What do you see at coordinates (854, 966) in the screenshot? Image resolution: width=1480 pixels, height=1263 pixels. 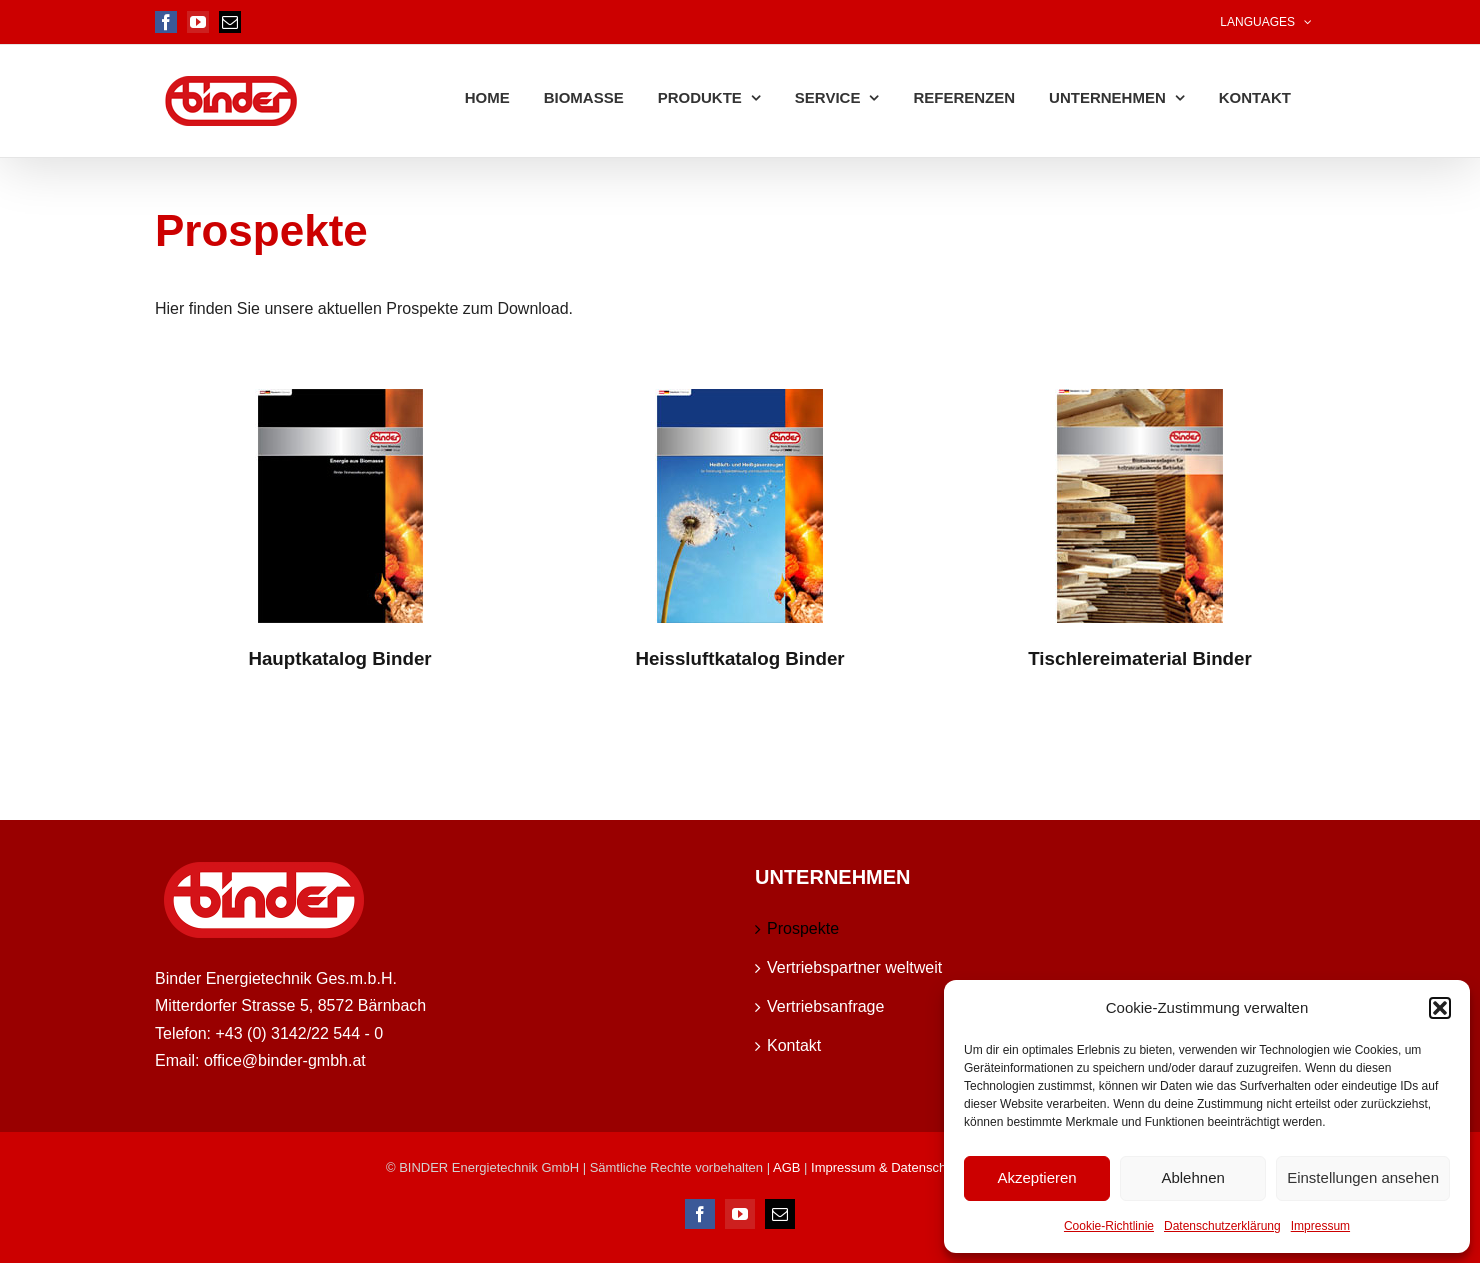 I see `Vertriebspartner weltweit` at bounding box center [854, 966].